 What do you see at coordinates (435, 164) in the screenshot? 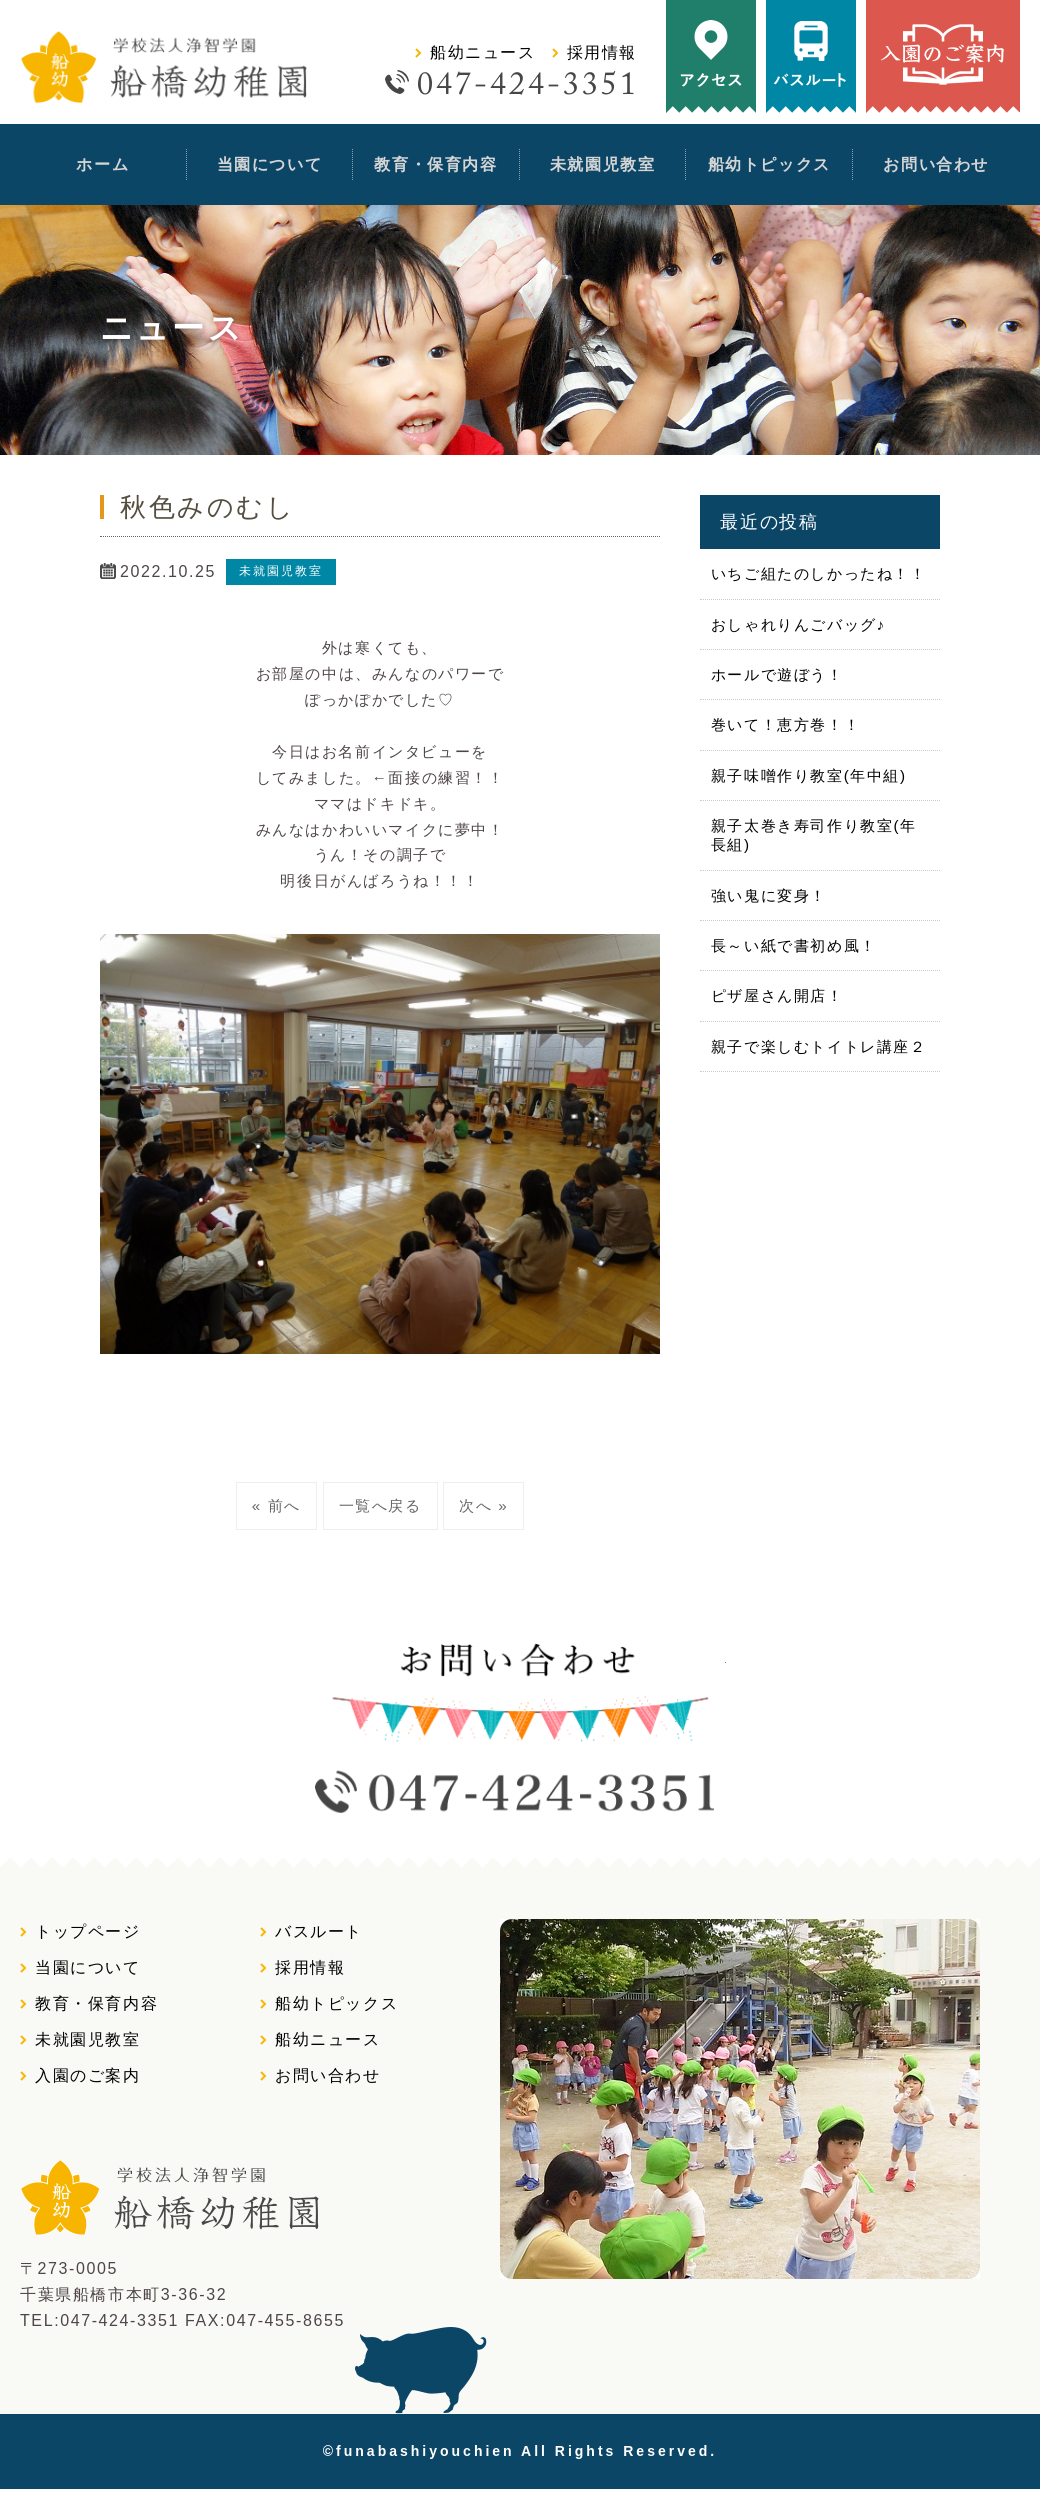
I see `教育・保育内容` at bounding box center [435, 164].